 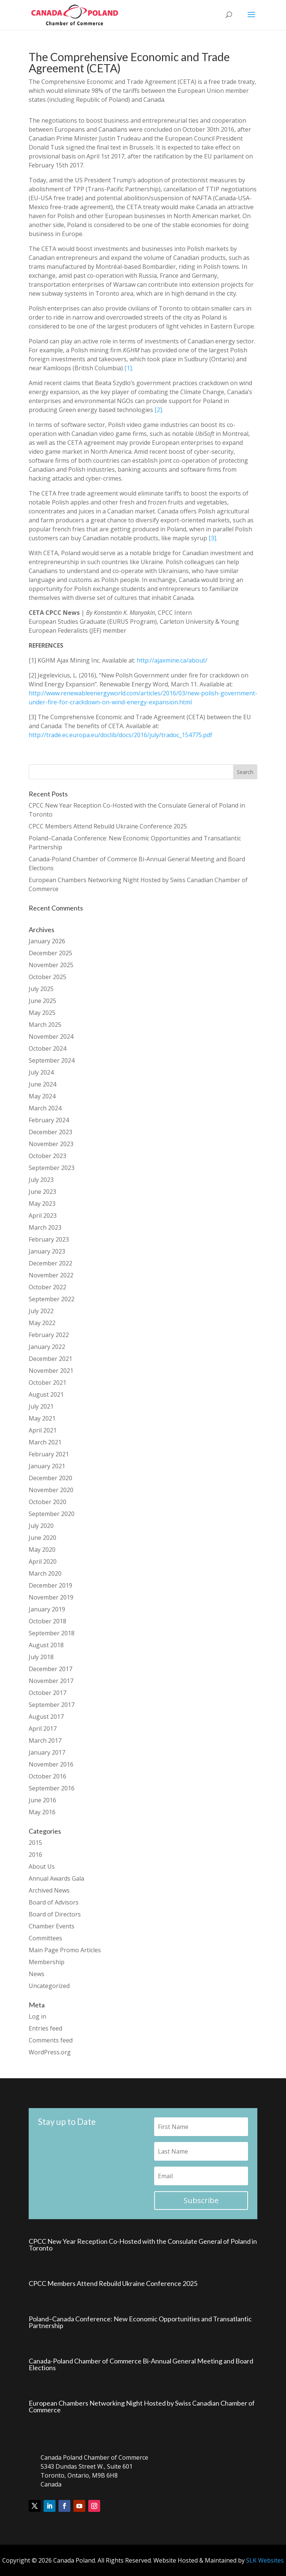 I want to click on September 2022, so click(x=51, y=1299).